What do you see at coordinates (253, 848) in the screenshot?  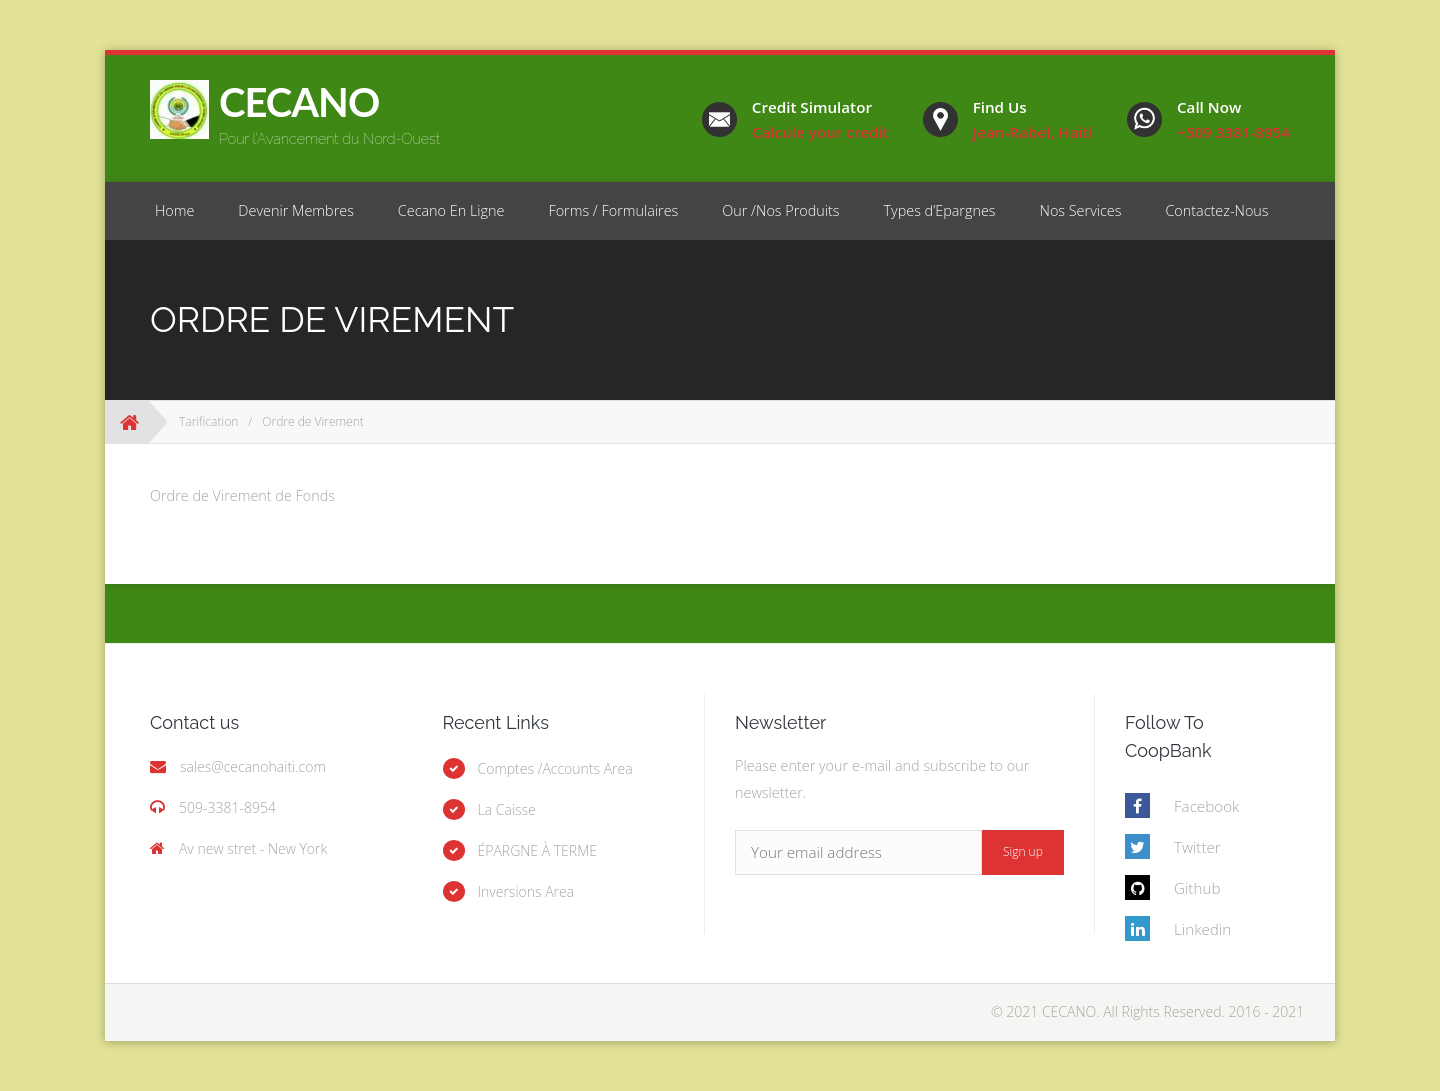 I see `Av new stret - New York` at bounding box center [253, 848].